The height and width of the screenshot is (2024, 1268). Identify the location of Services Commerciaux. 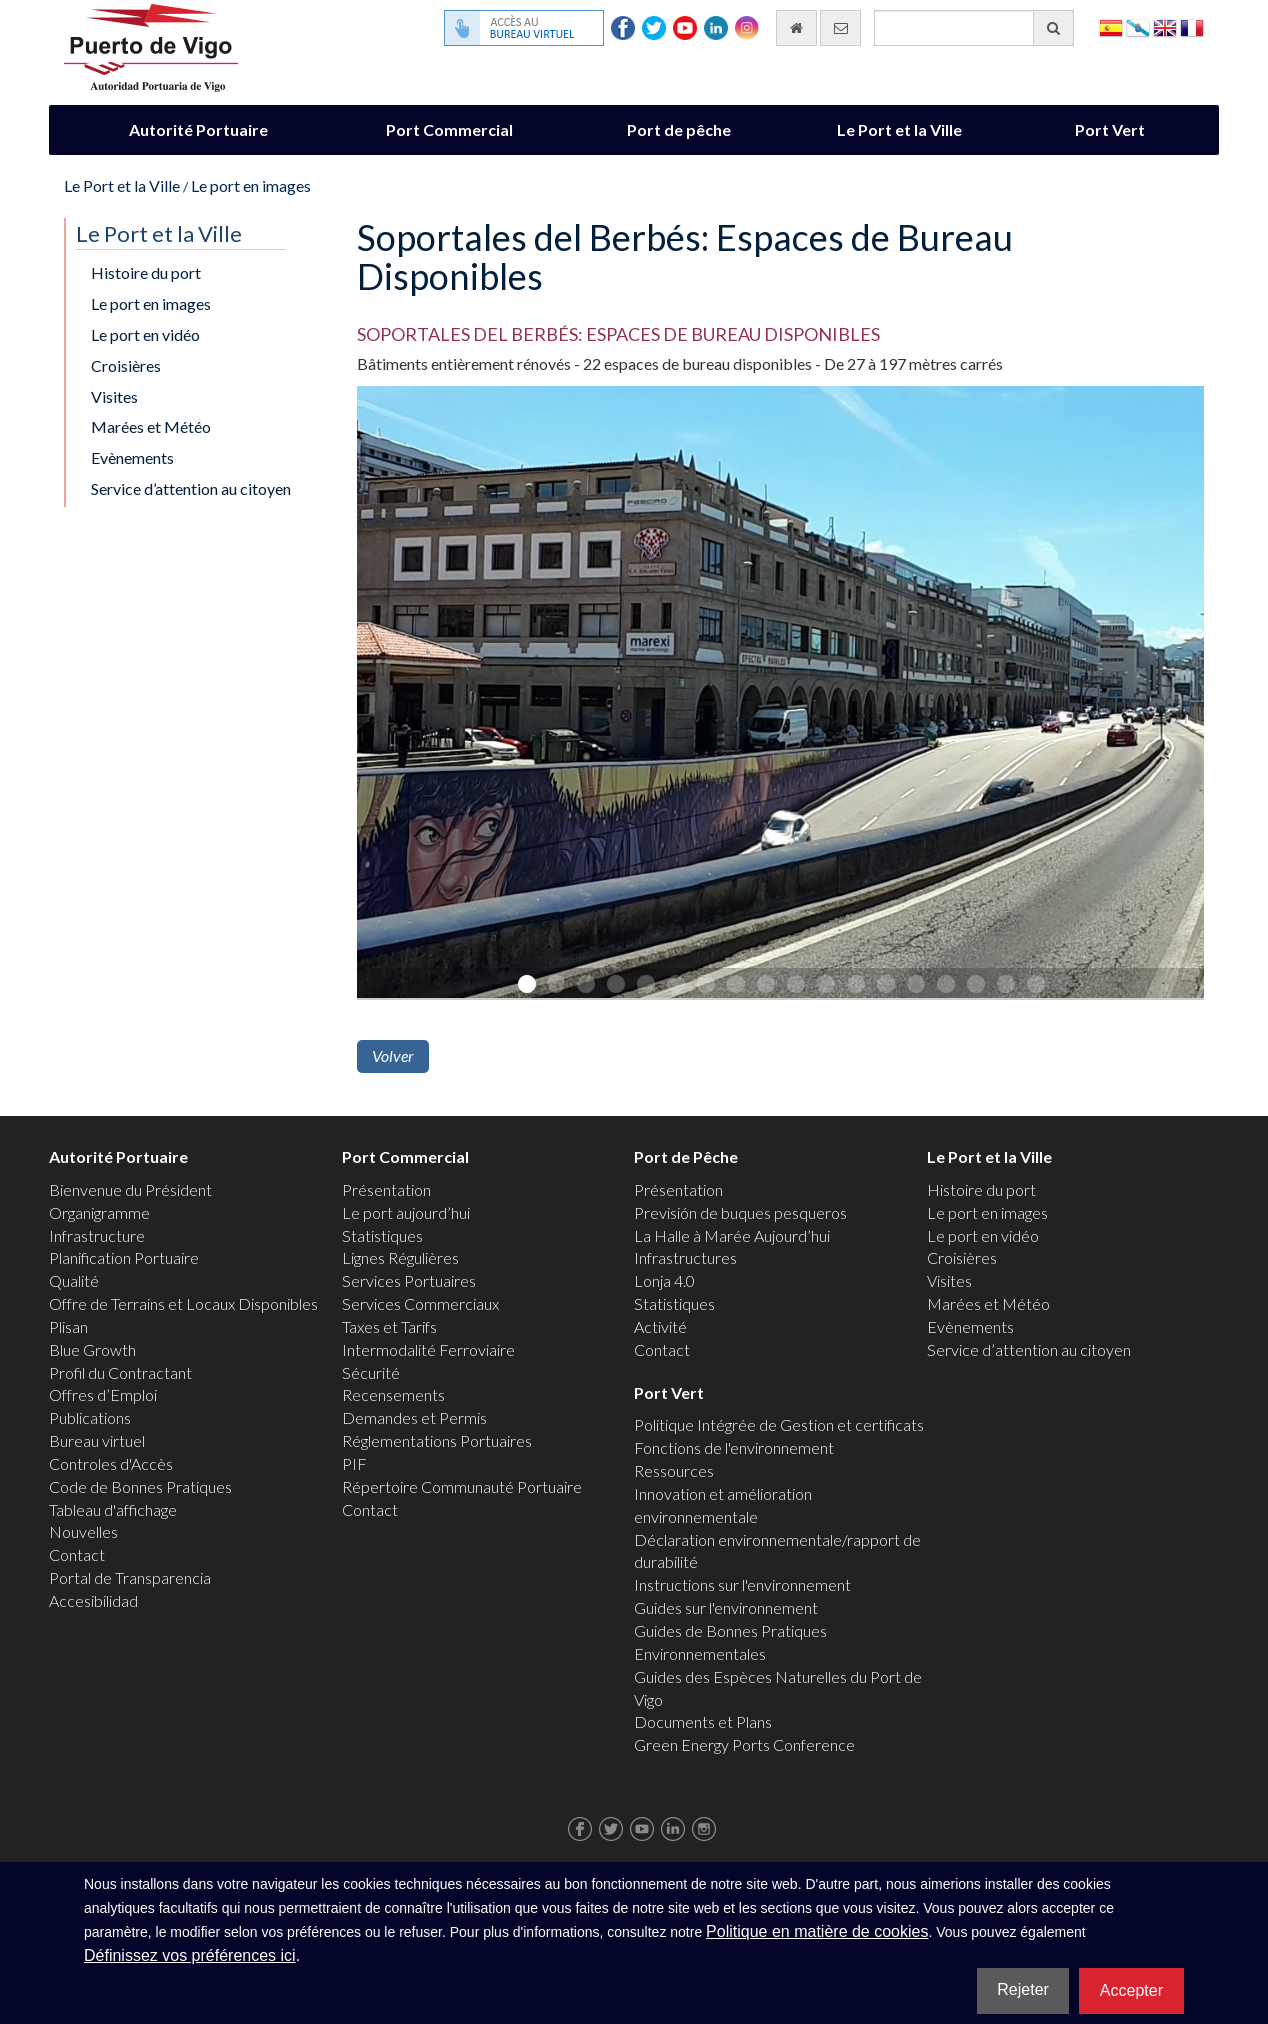
(420, 1303).